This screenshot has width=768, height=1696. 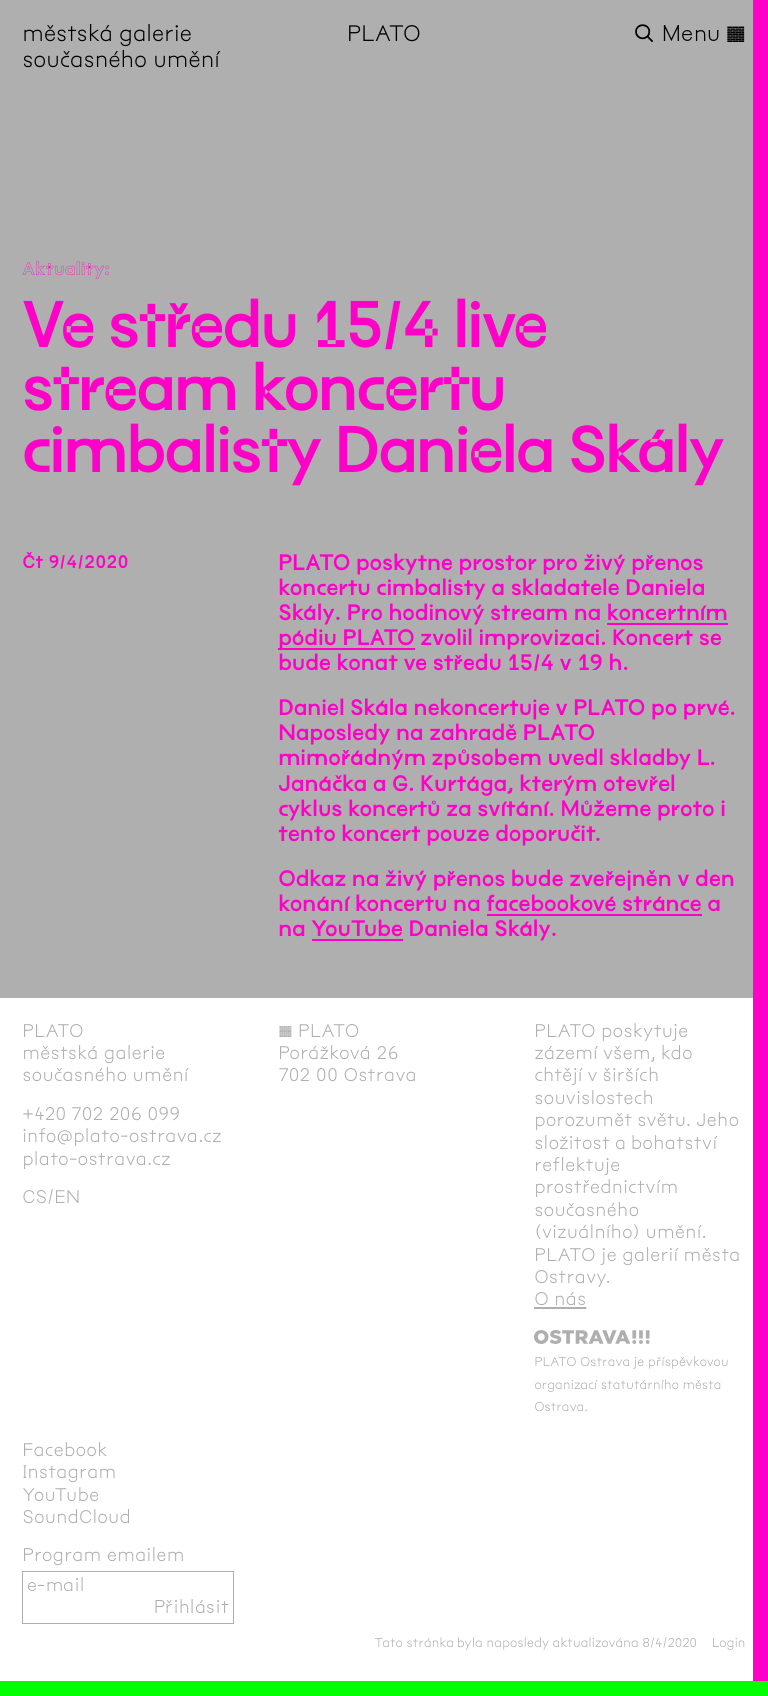 I want to click on PLATO, so click(x=384, y=34).